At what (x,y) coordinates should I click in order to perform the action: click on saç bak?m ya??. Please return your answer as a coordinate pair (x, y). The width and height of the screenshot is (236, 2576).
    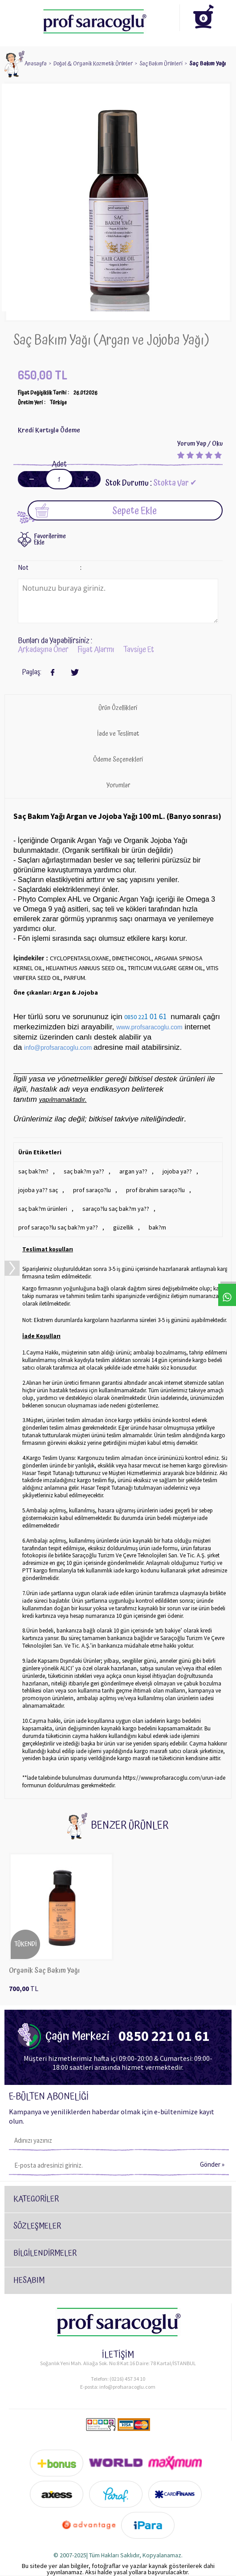
    Looking at the image, I should click on (84, 1171).